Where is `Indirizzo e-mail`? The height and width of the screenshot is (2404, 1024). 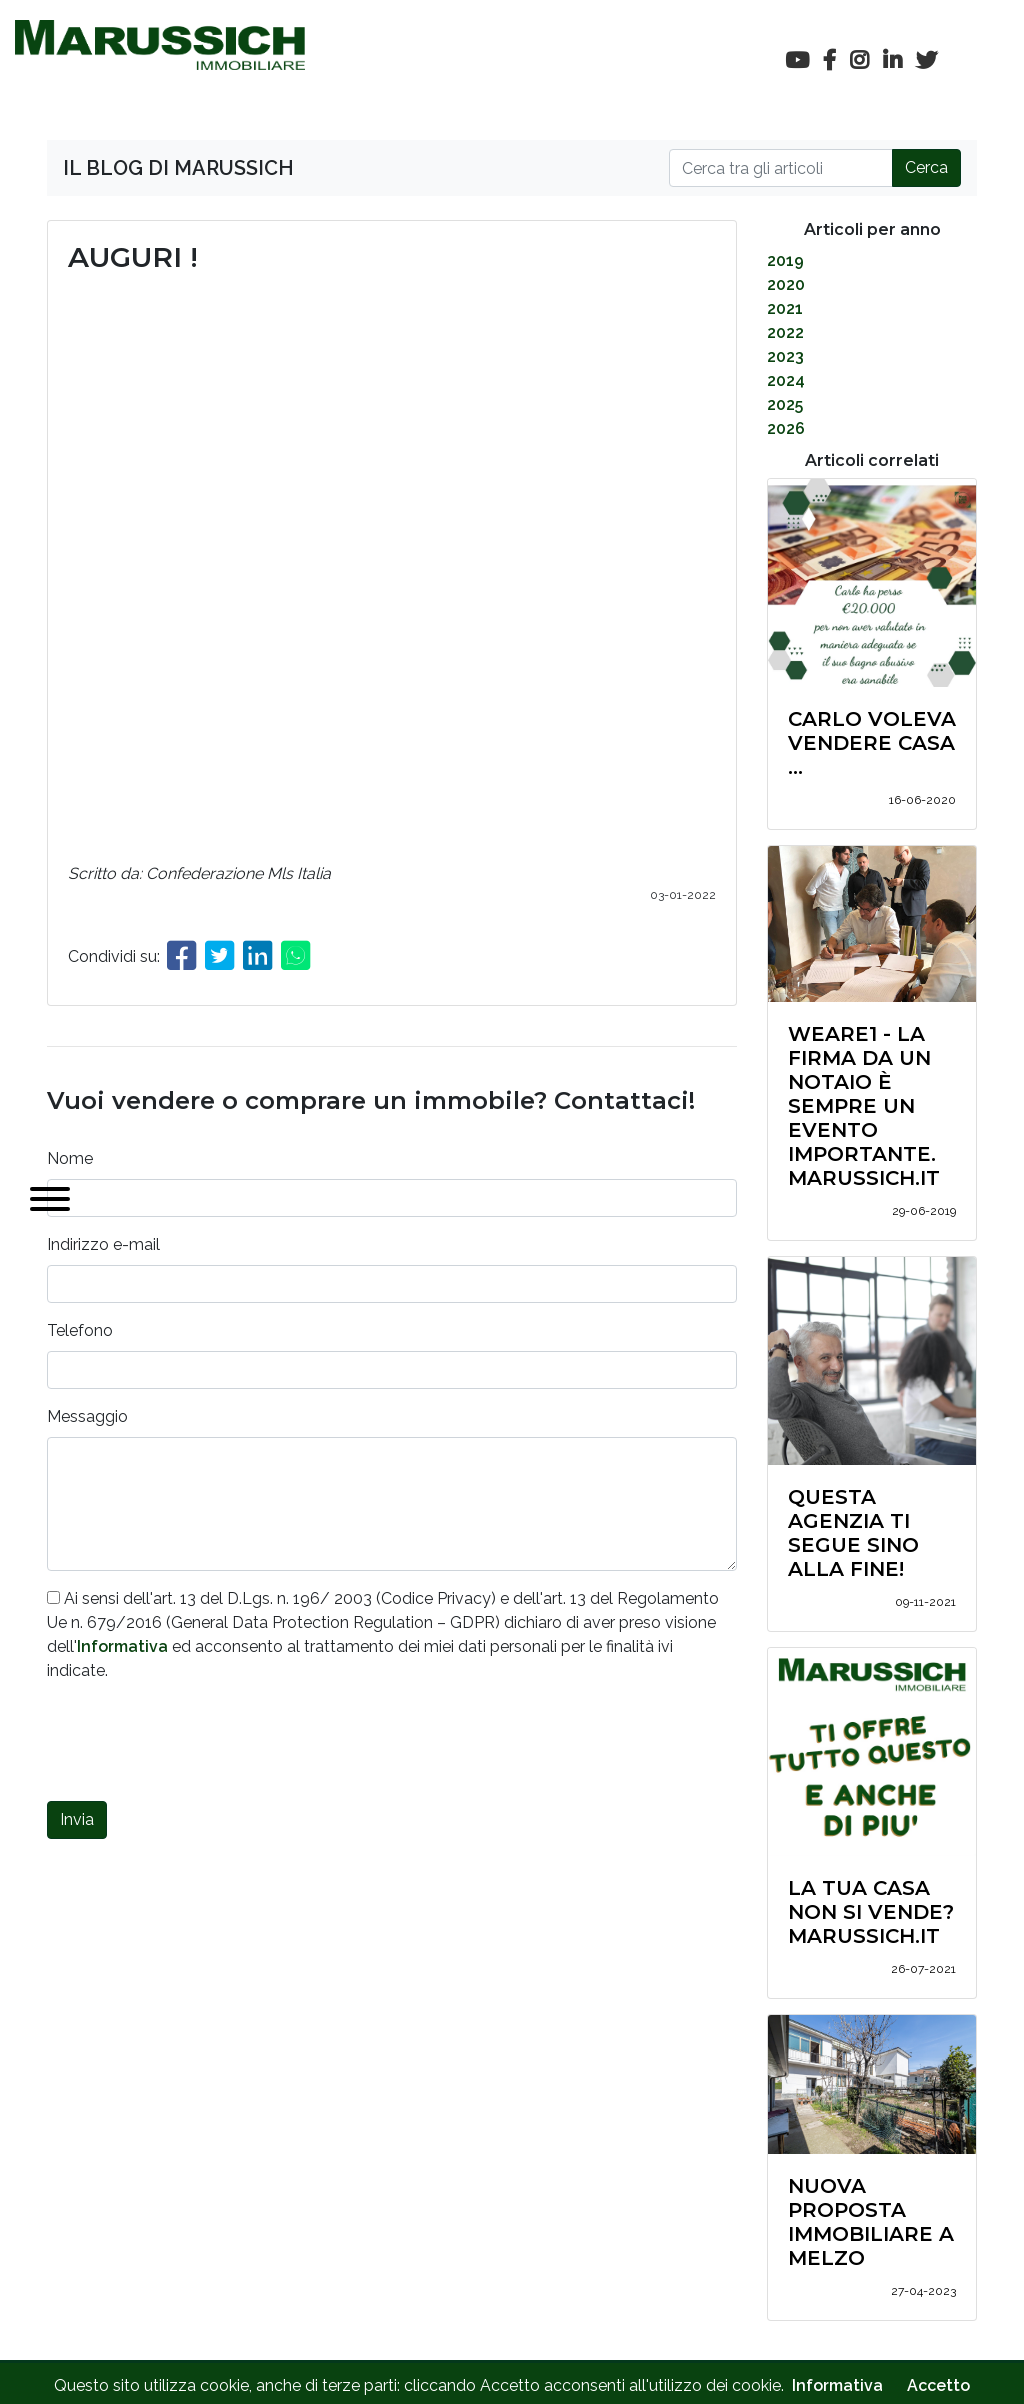 Indirizzo e-mail is located at coordinates (103, 1244).